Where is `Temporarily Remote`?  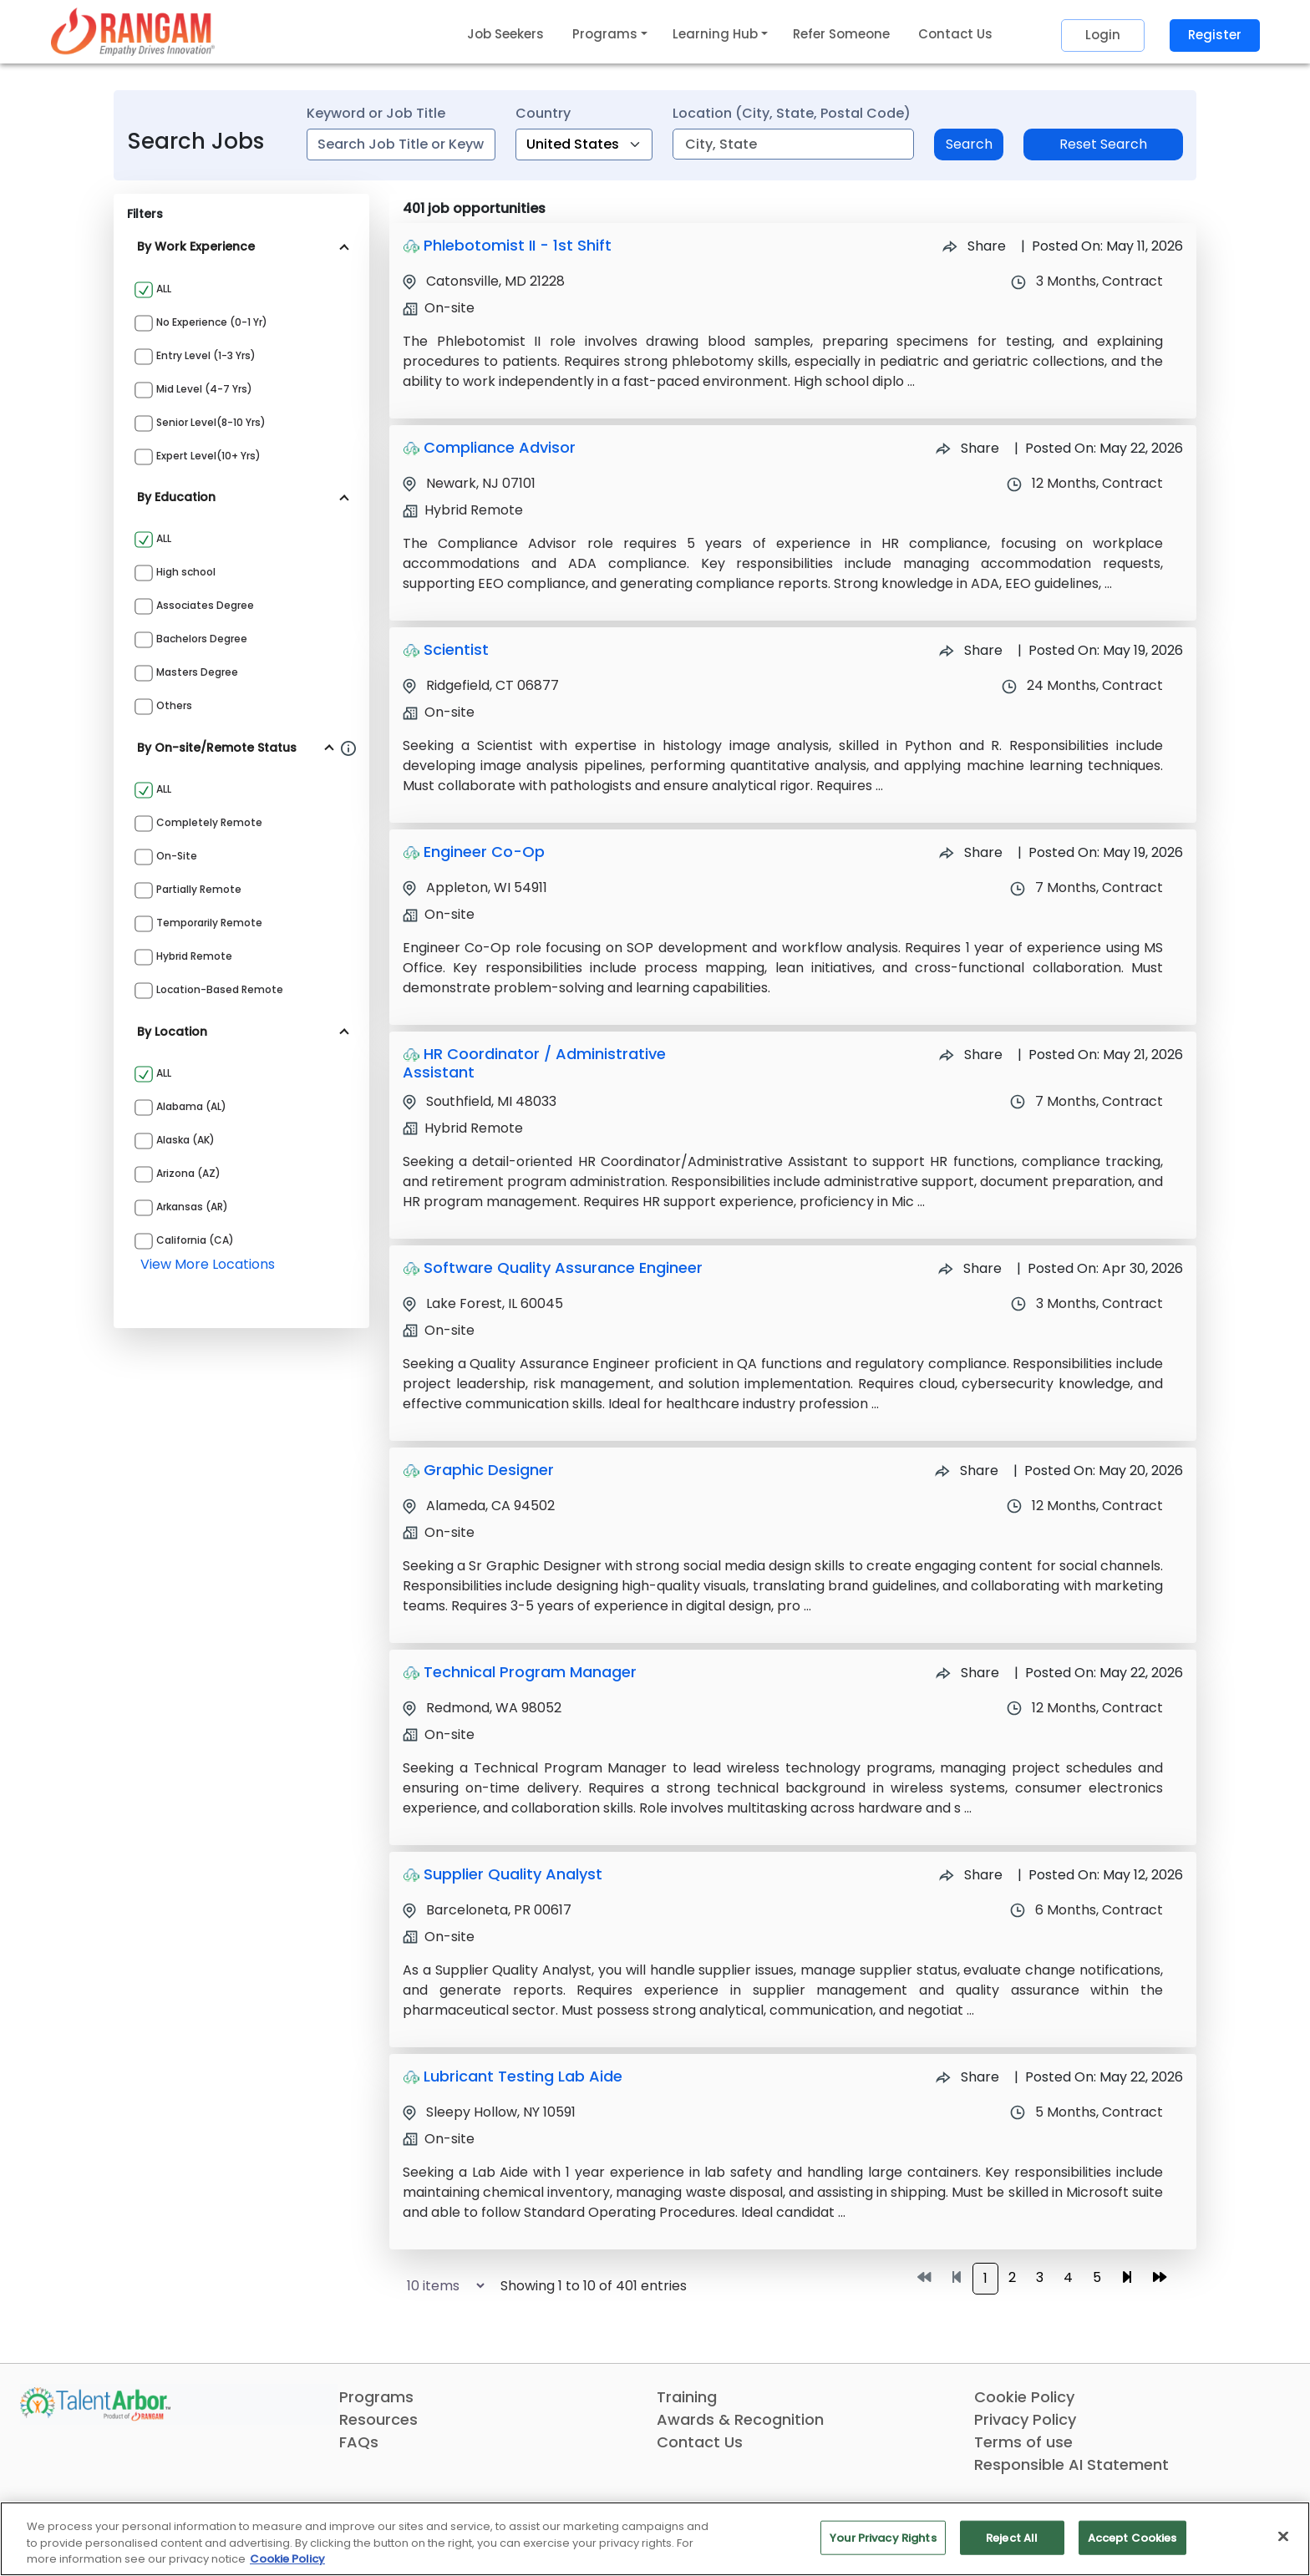 Temporarily Remote is located at coordinates (209, 922).